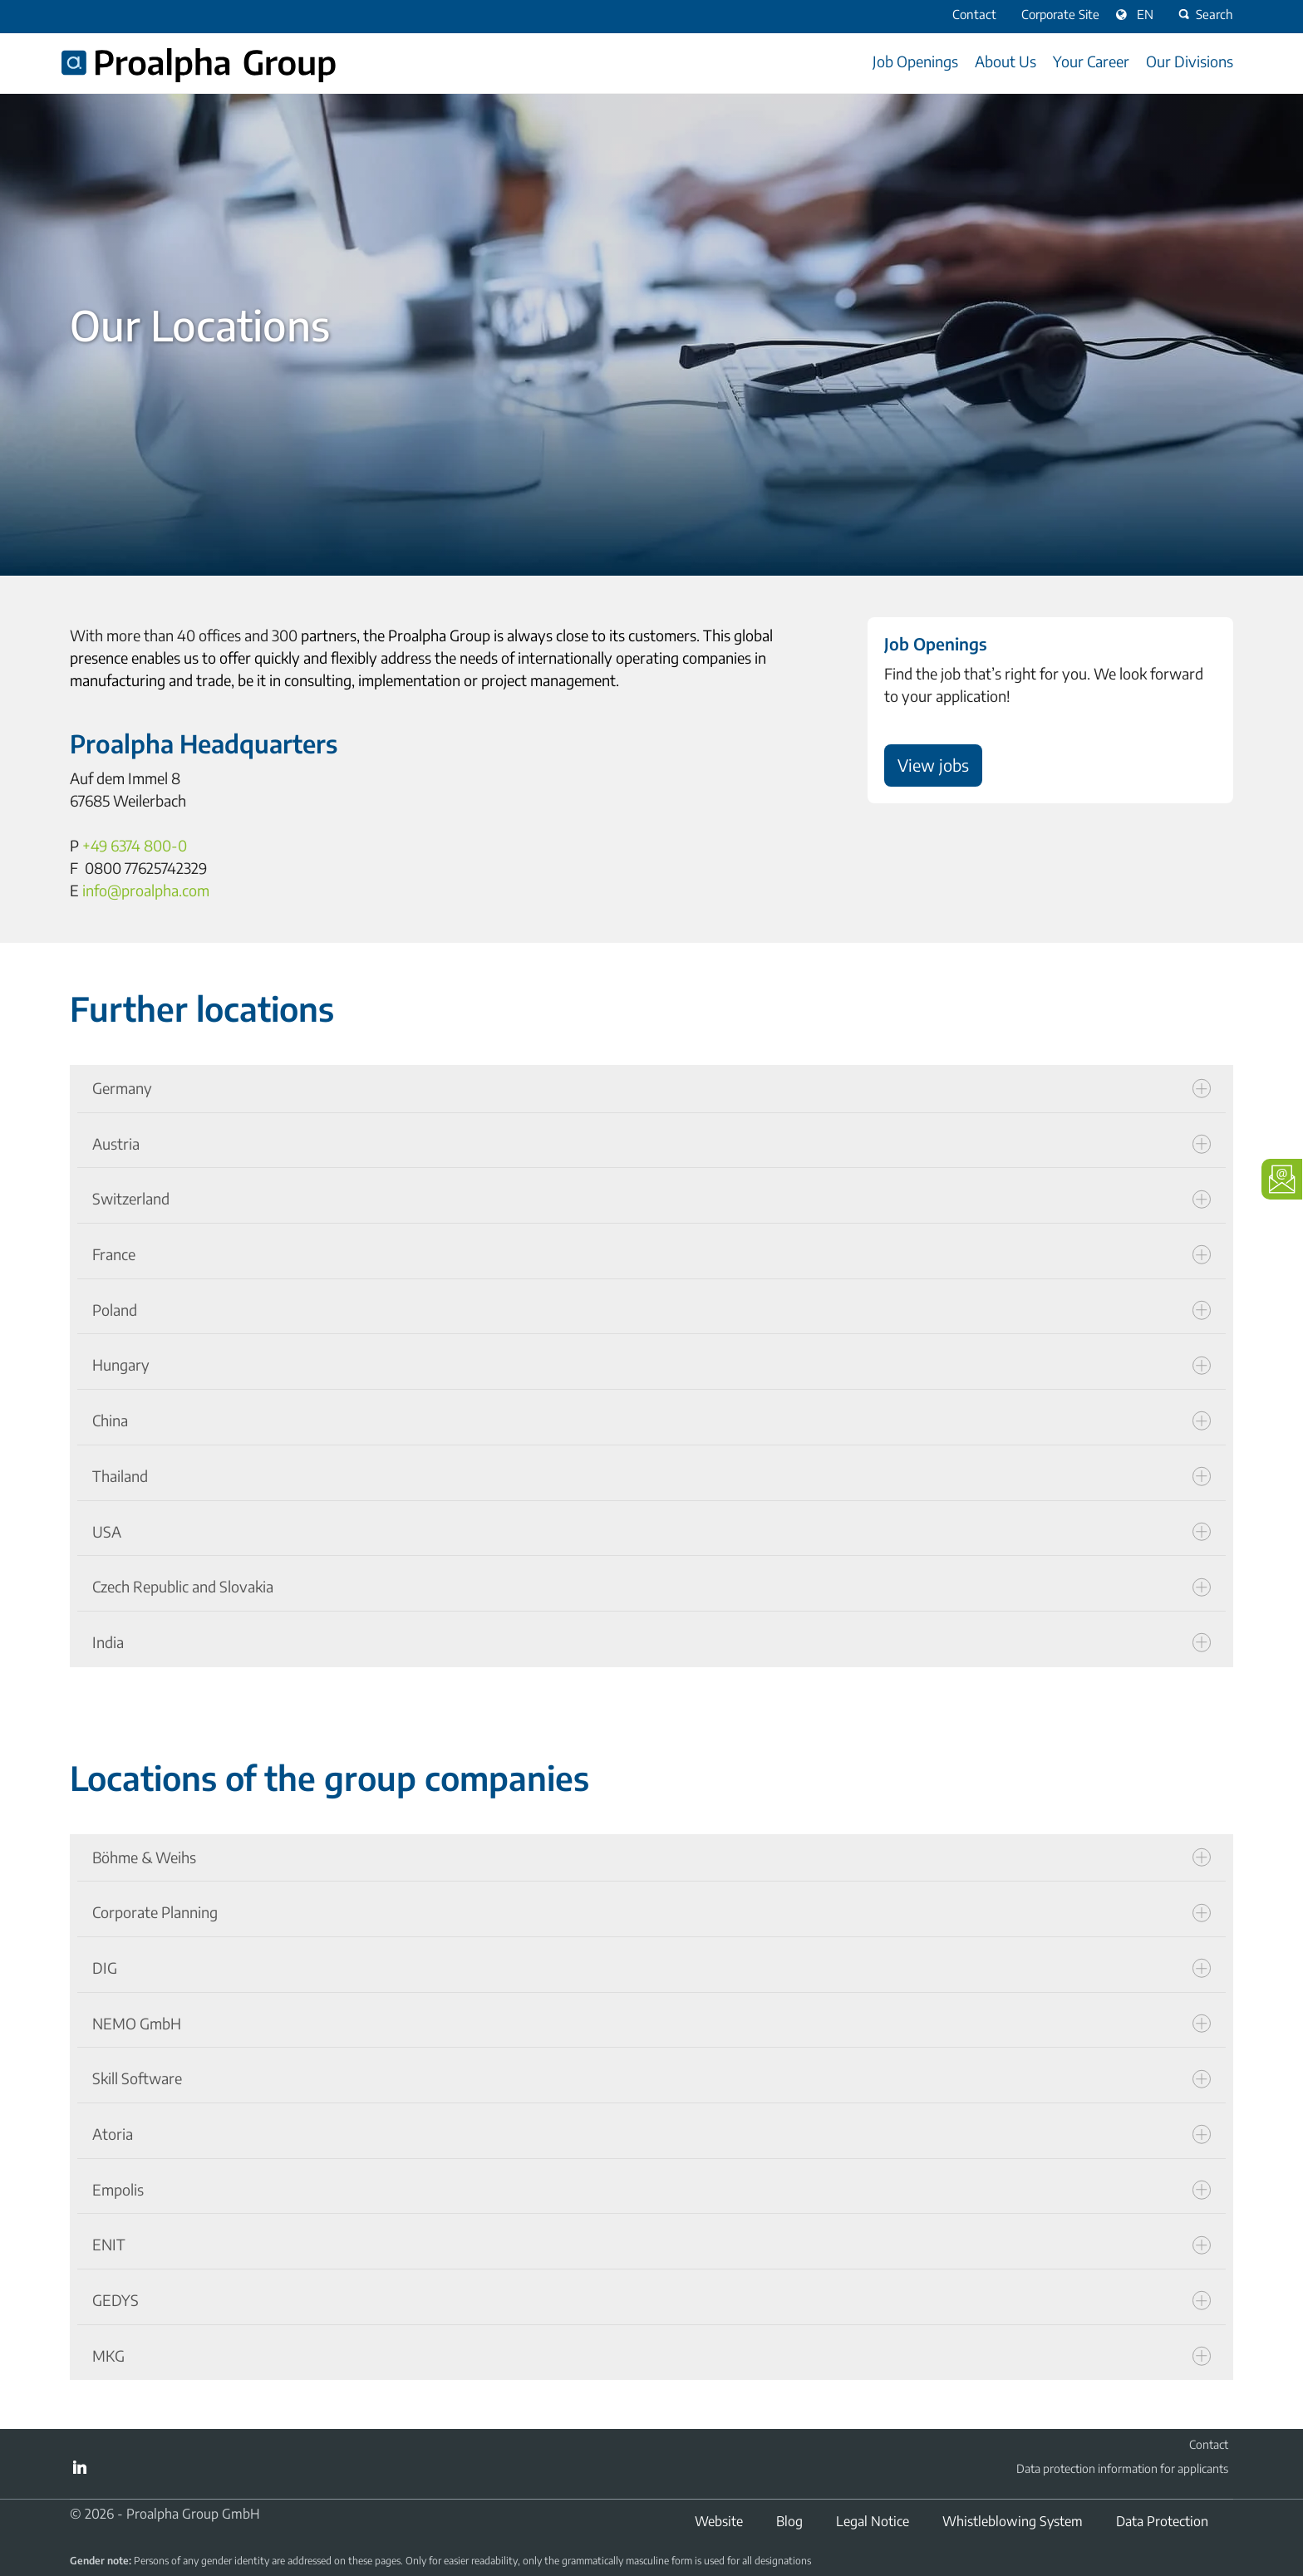 This screenshot has width=1303, height=2576. I want to click on MKG, so click(651, 2356).